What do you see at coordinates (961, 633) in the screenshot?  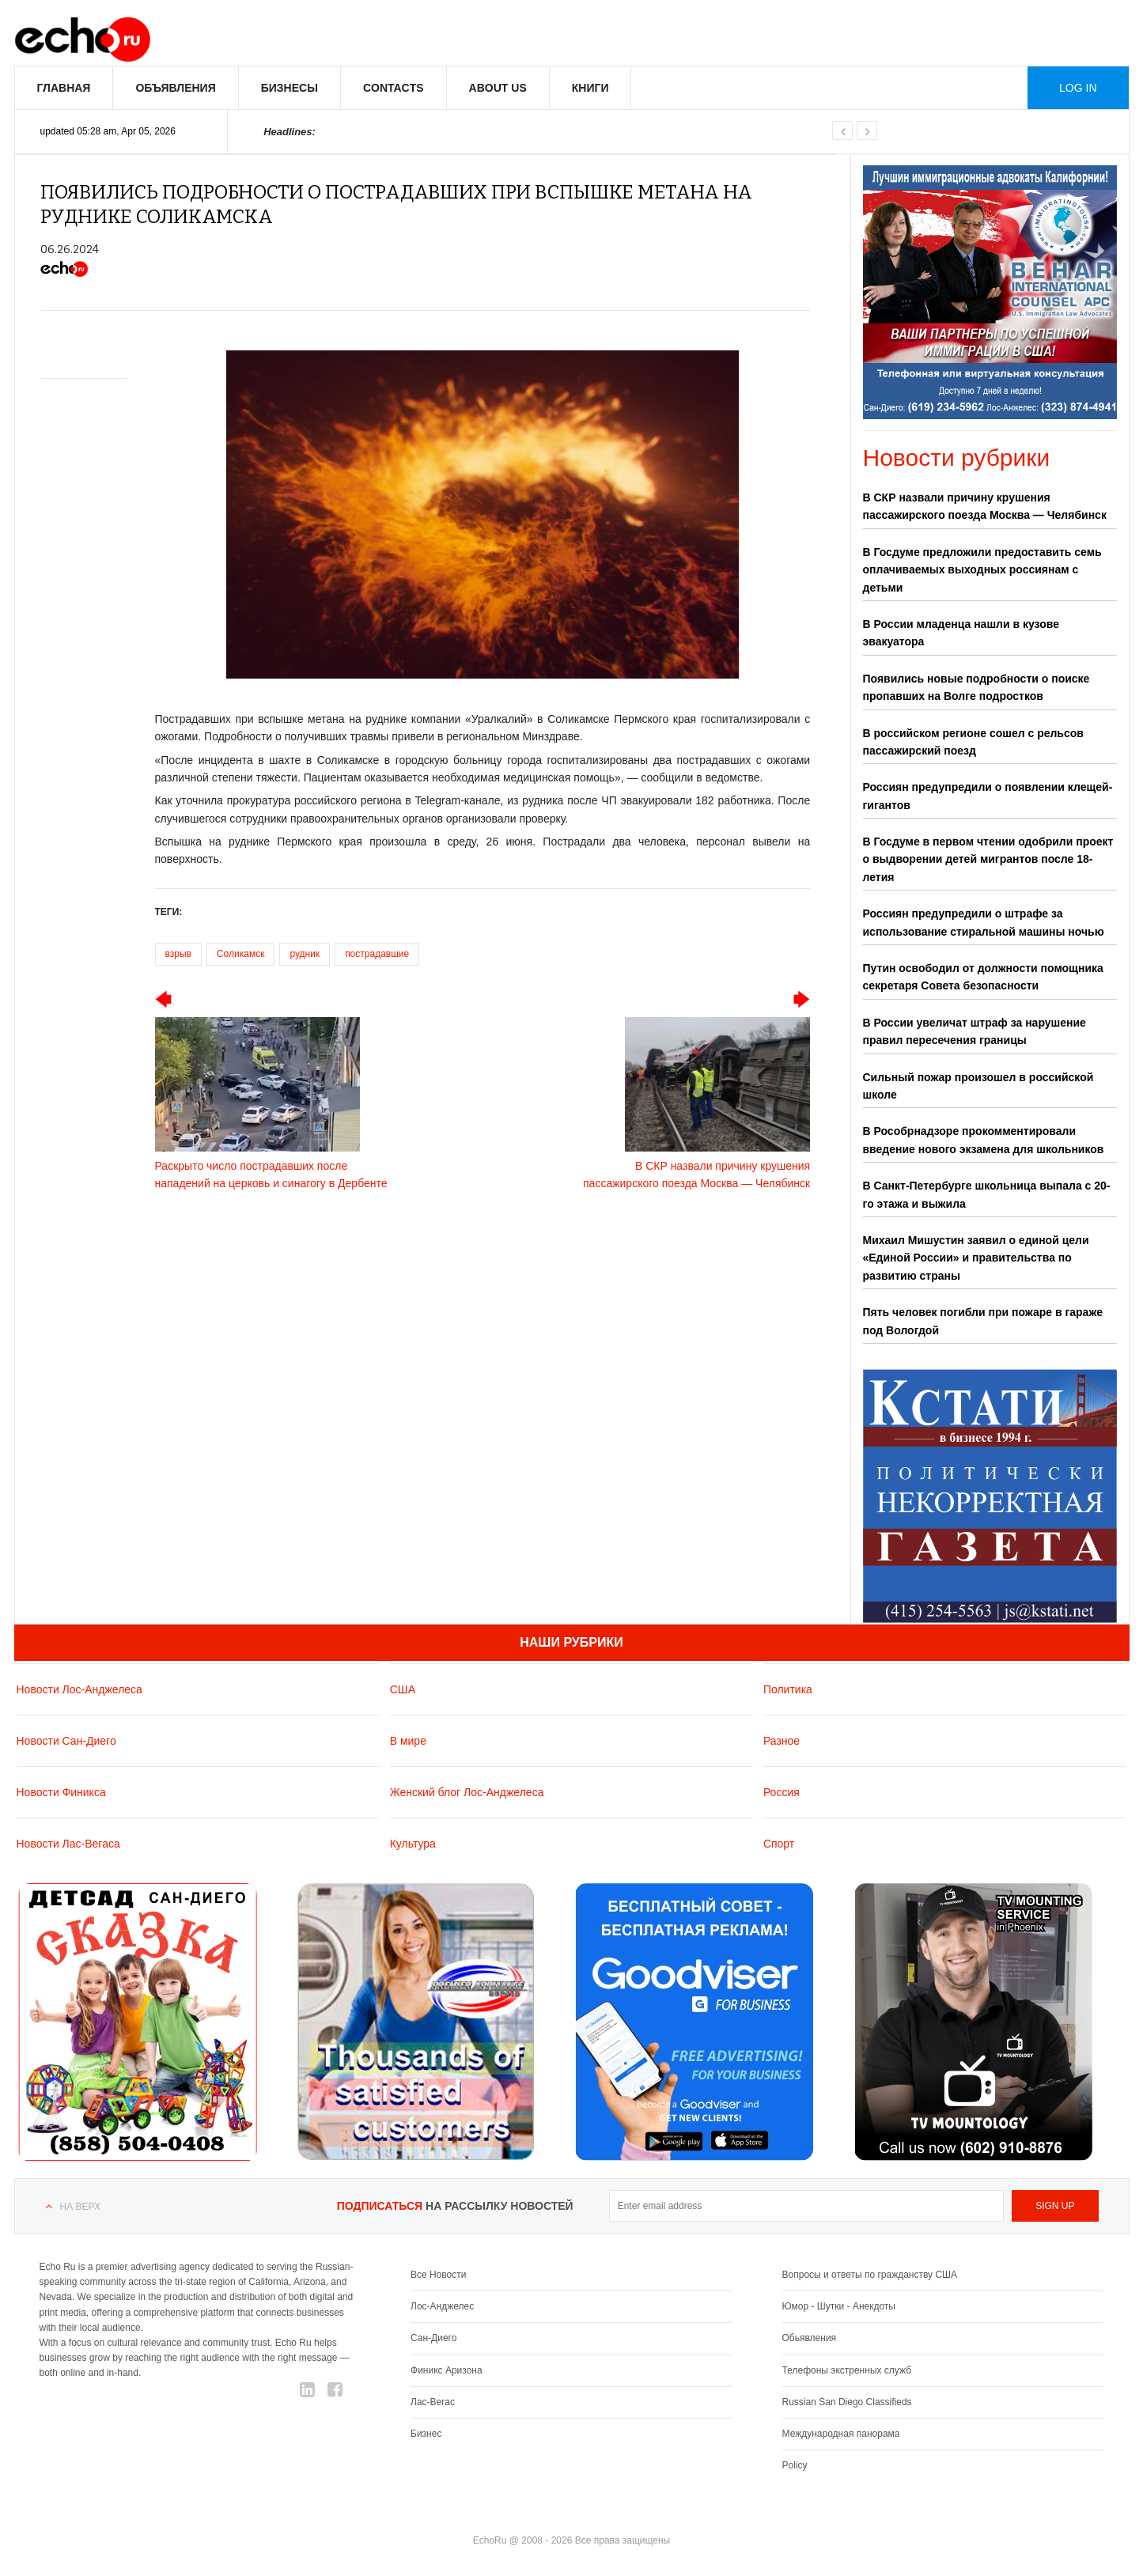 I see `В России младенца нашли в кузове эвакуатора` at bounding box center [961, 633].